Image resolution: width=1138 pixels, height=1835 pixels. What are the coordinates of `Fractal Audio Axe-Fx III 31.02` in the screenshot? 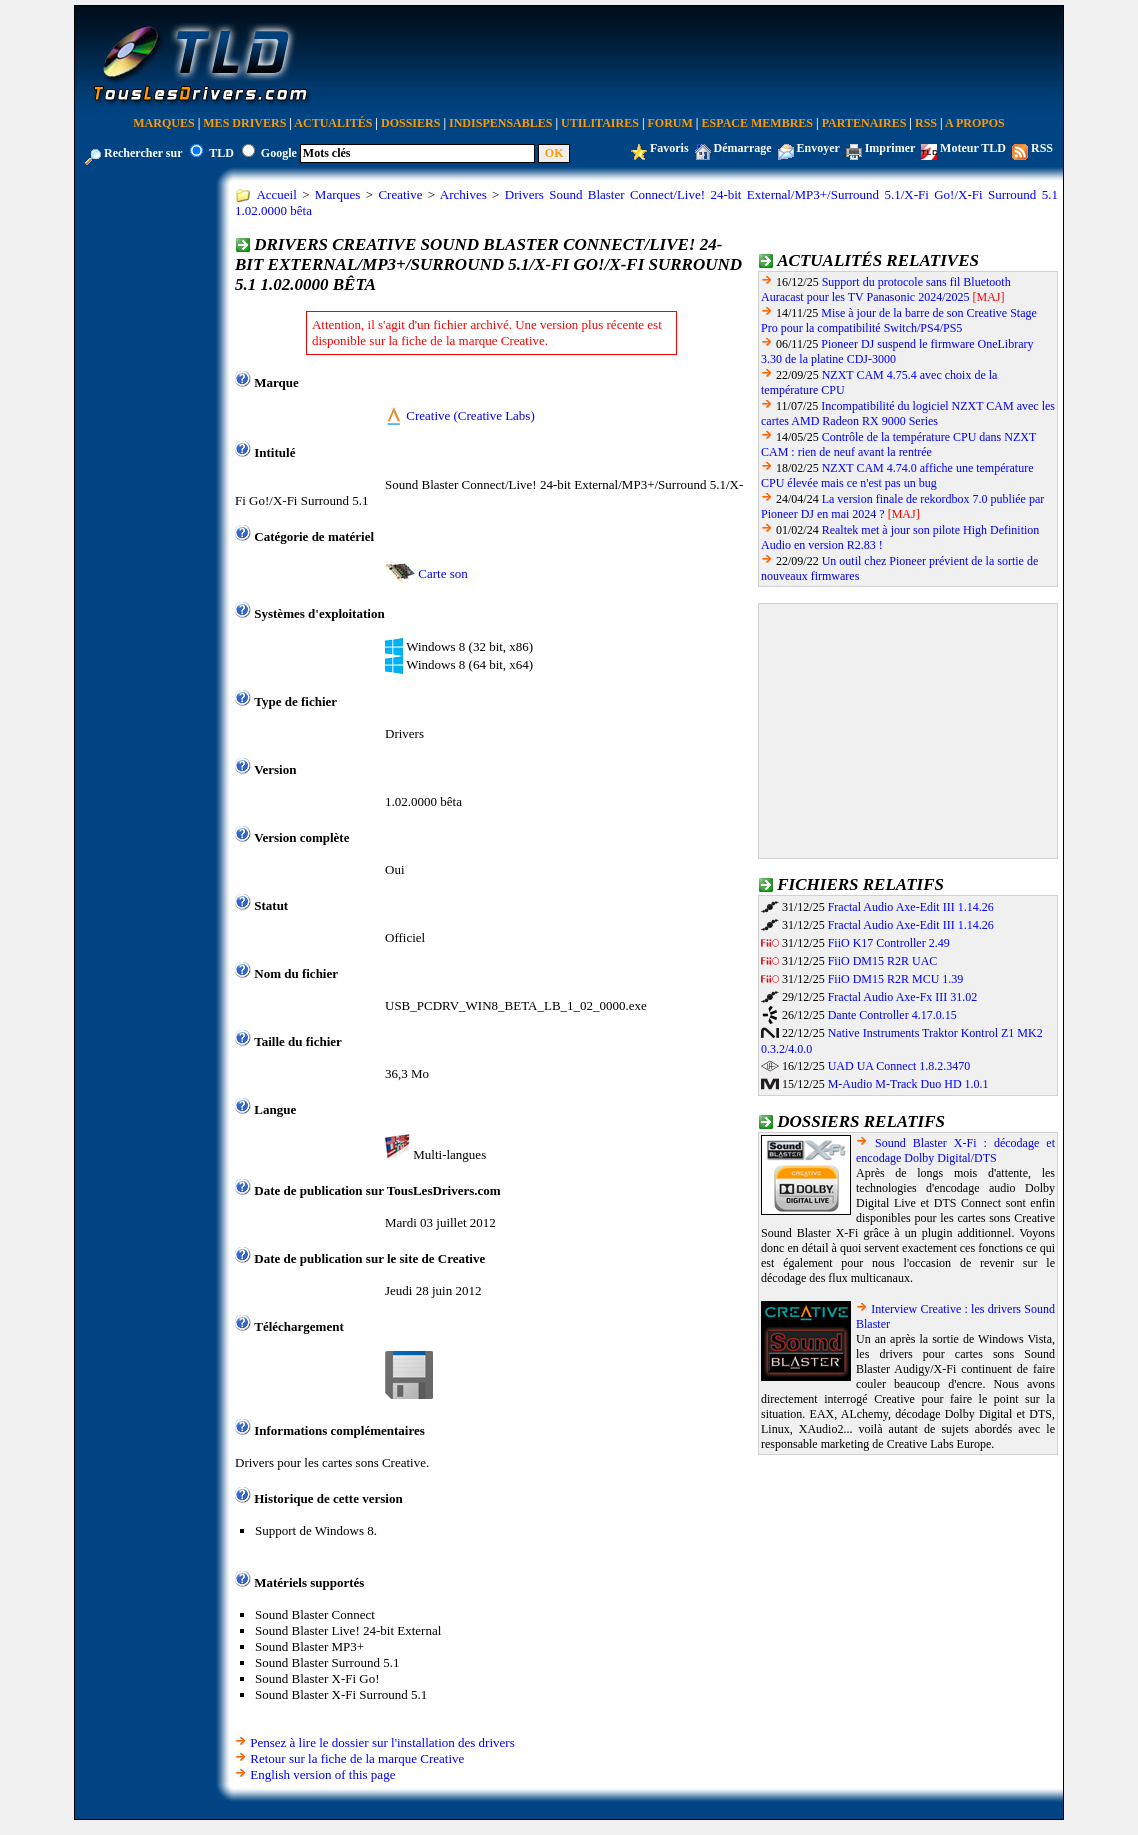 It's located at (903, 997).